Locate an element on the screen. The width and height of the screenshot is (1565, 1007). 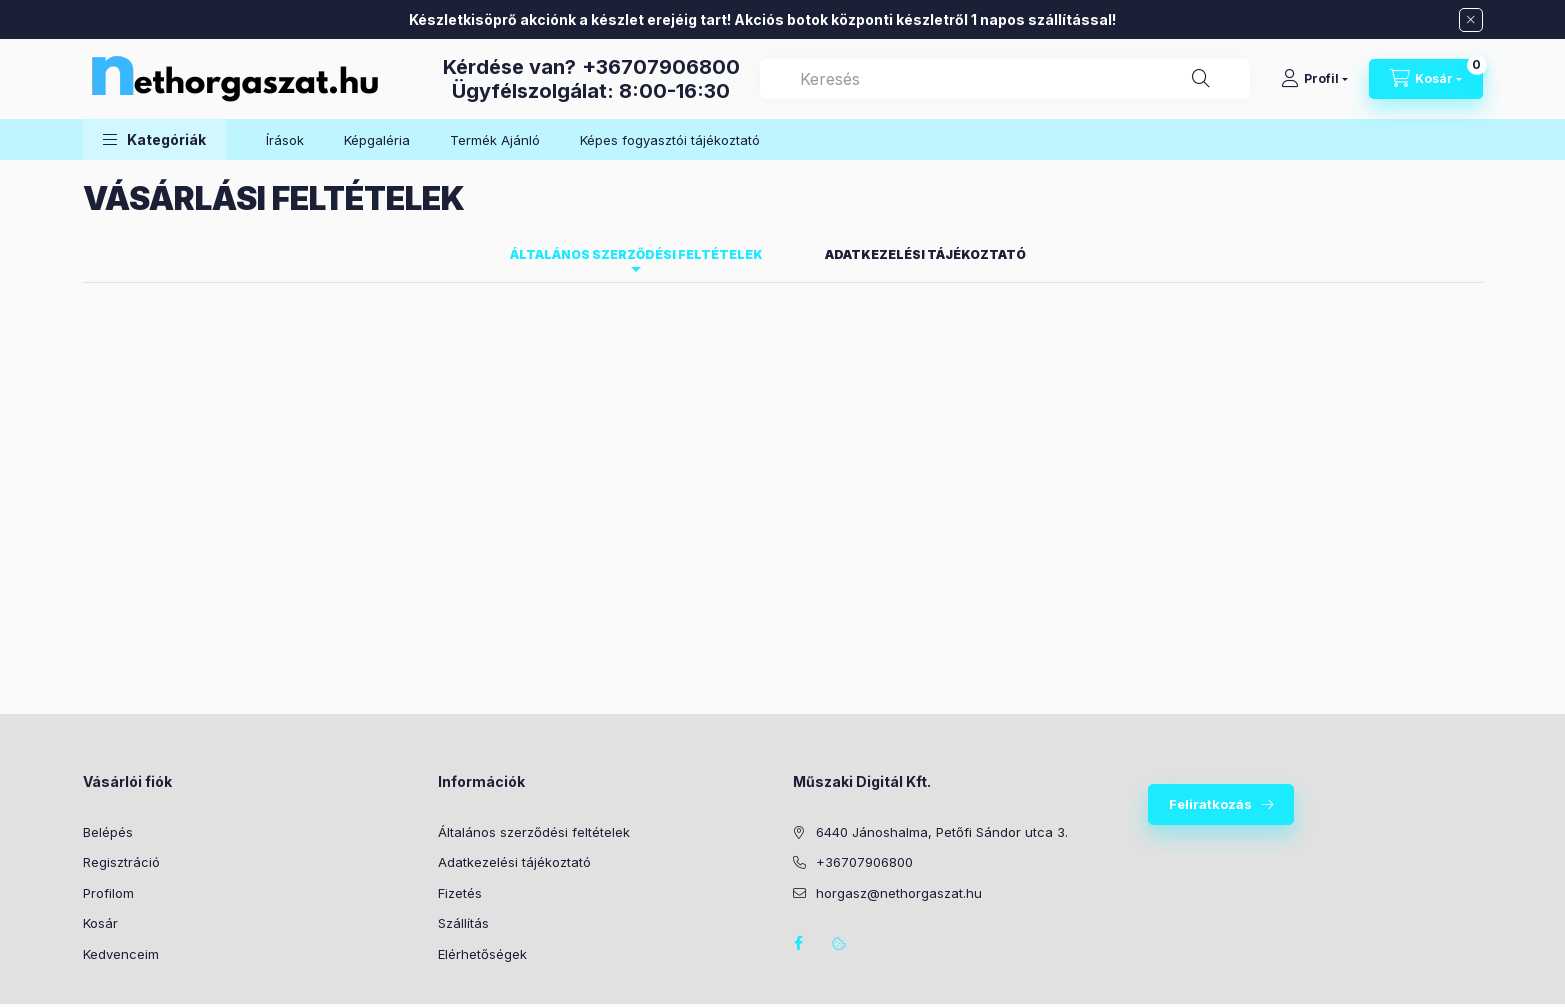
[Bezár] is located at coordinates (1471, 20).